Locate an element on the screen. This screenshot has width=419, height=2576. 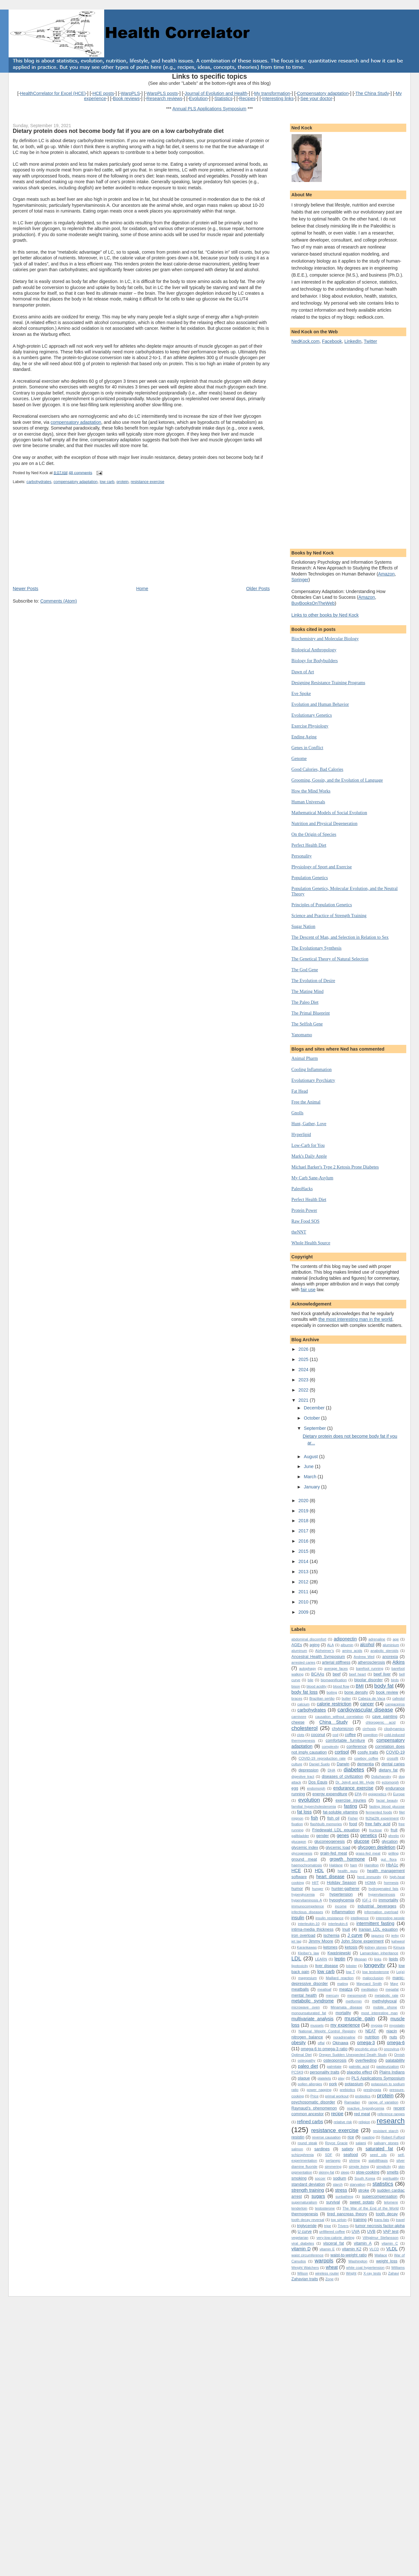
endomorph is located at coordinates (316, 1788).